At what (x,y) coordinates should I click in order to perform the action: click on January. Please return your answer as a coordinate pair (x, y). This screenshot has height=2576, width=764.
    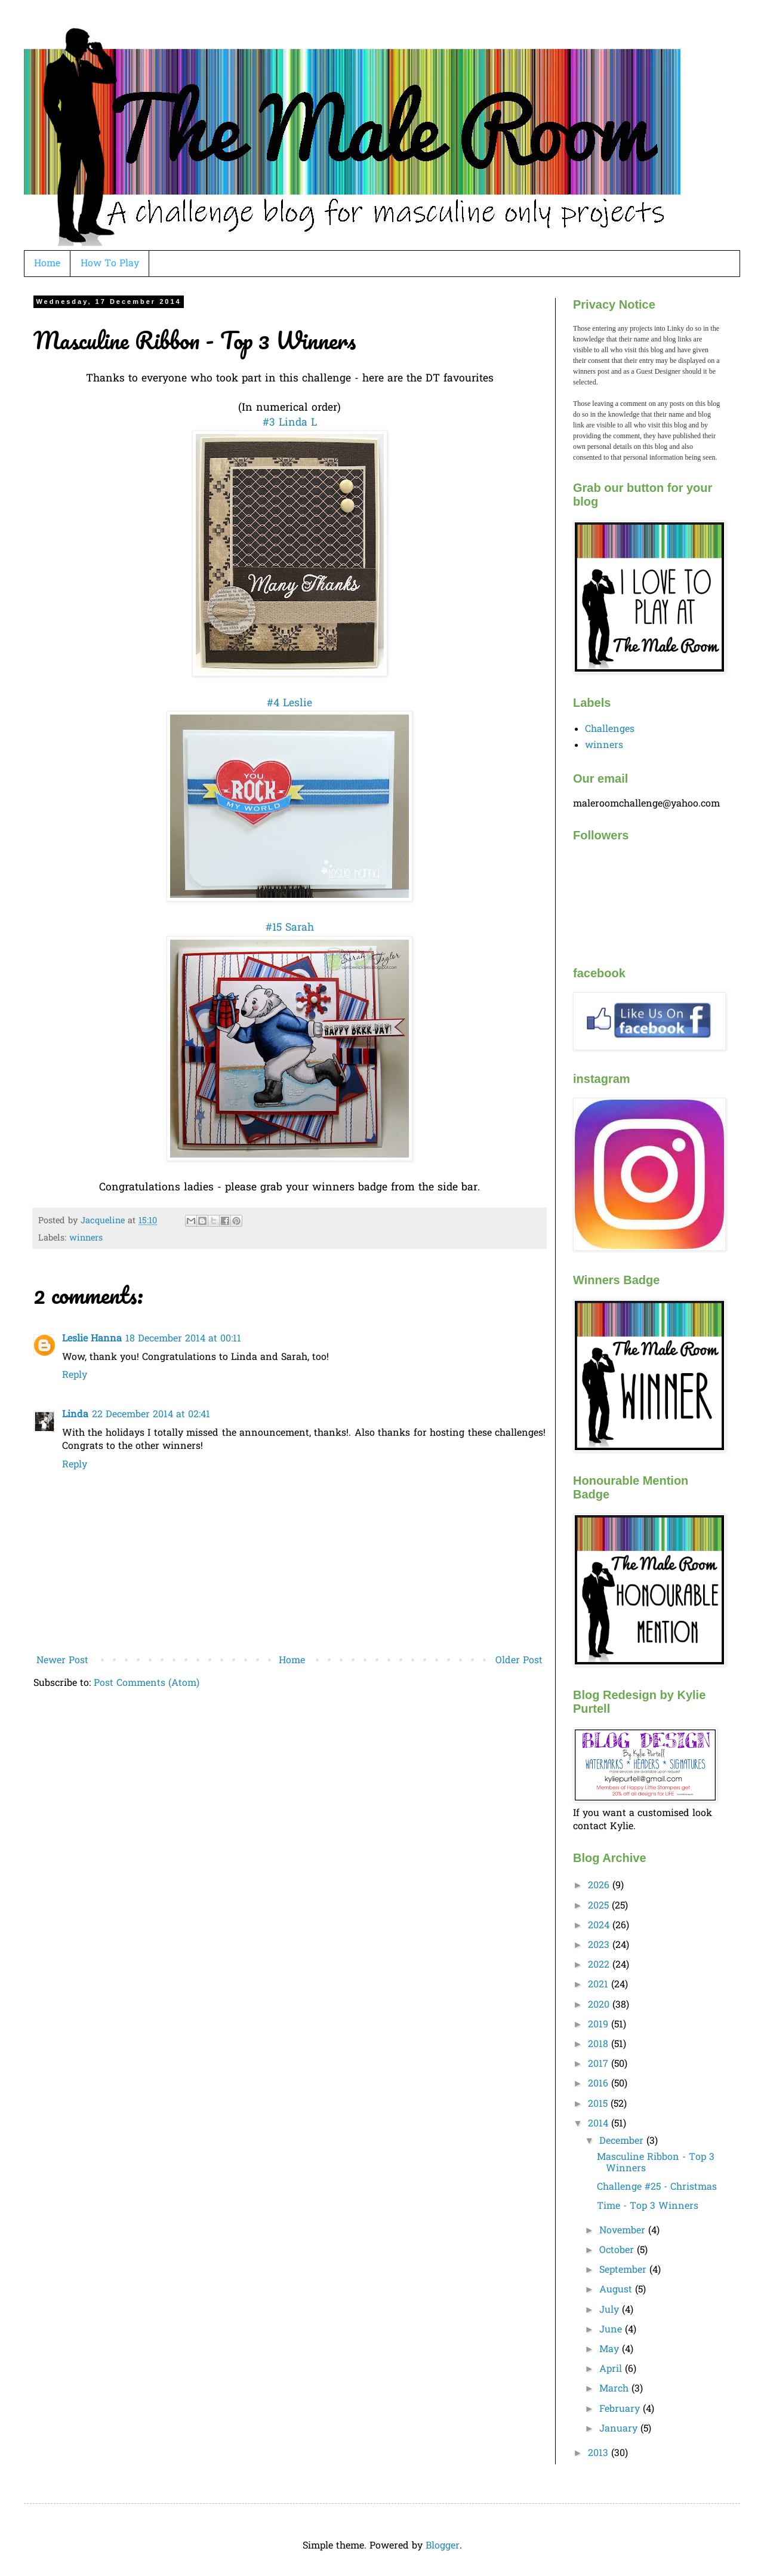
    Looking at the image, I should click on (619, 2429).